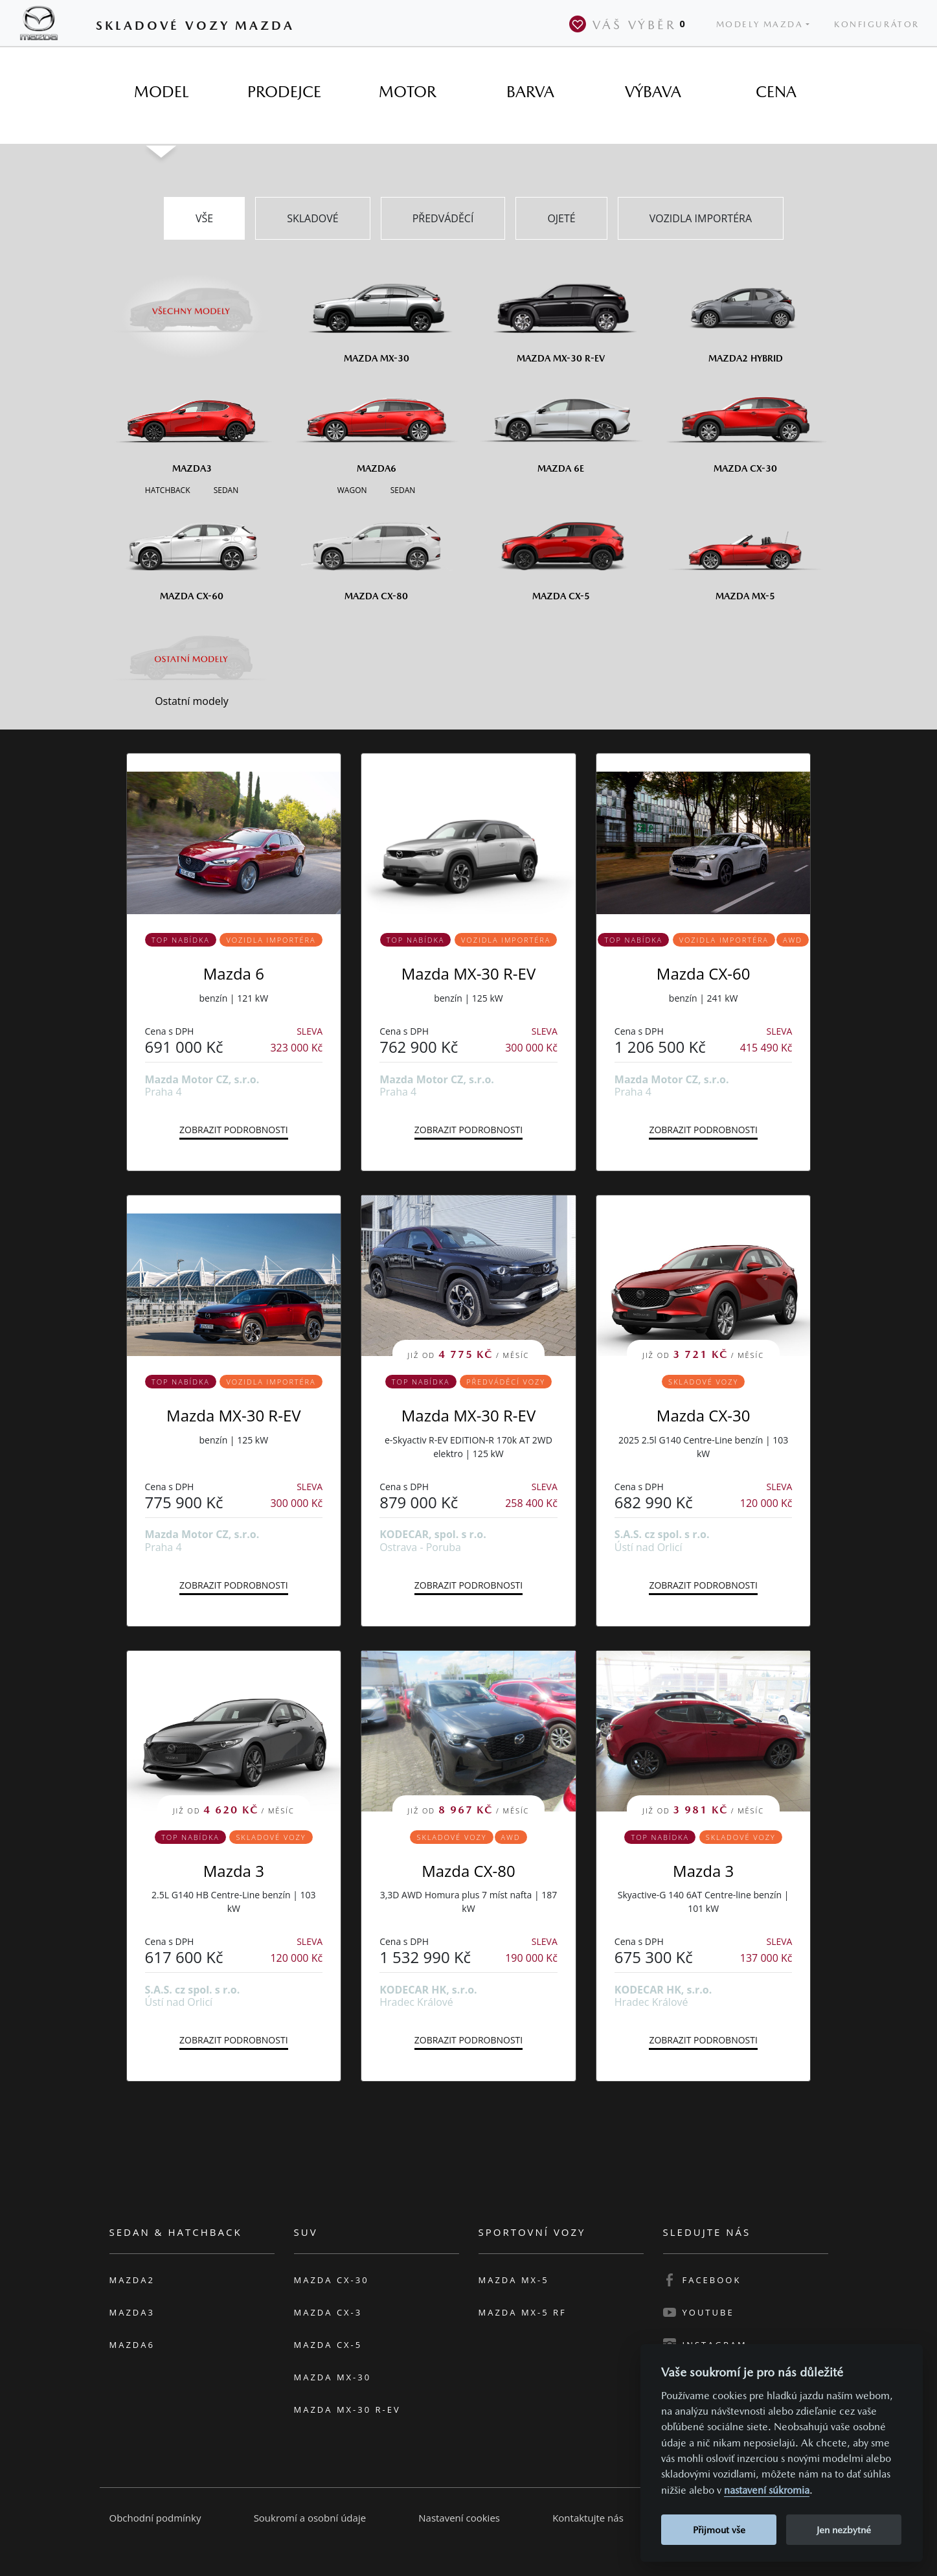 The image size is (937, 2576). I want to click on [Mazda CX-80], so click(376, 551).